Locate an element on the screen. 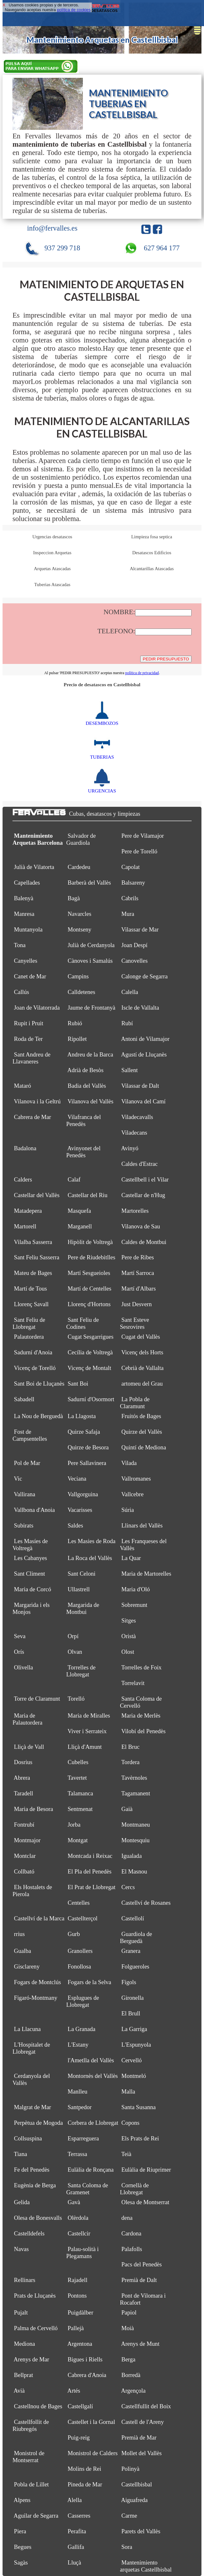  Castellnou de Bages is located at coordinates (38, 2406).